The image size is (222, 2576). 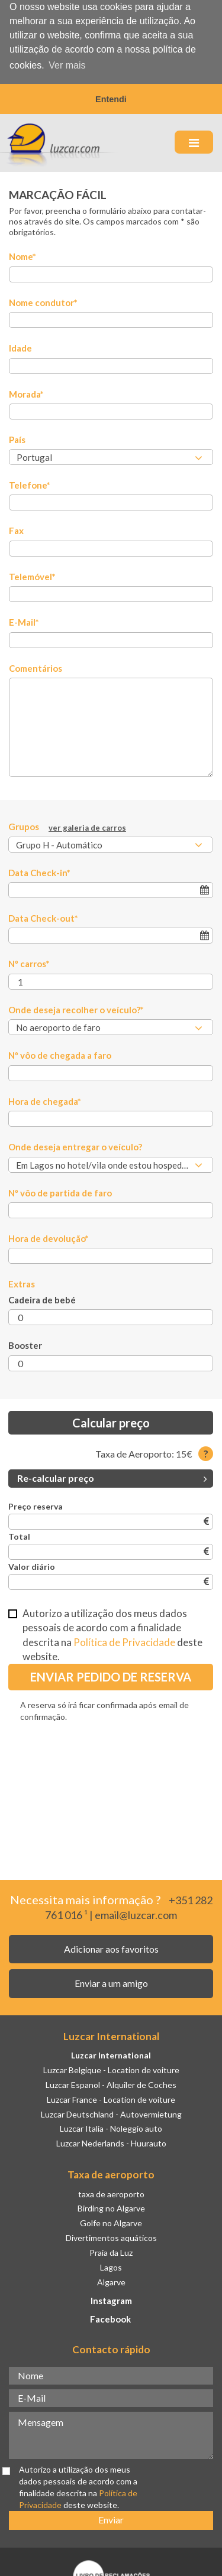 I want to click on Valor diário, so click(x=31, y=1566).